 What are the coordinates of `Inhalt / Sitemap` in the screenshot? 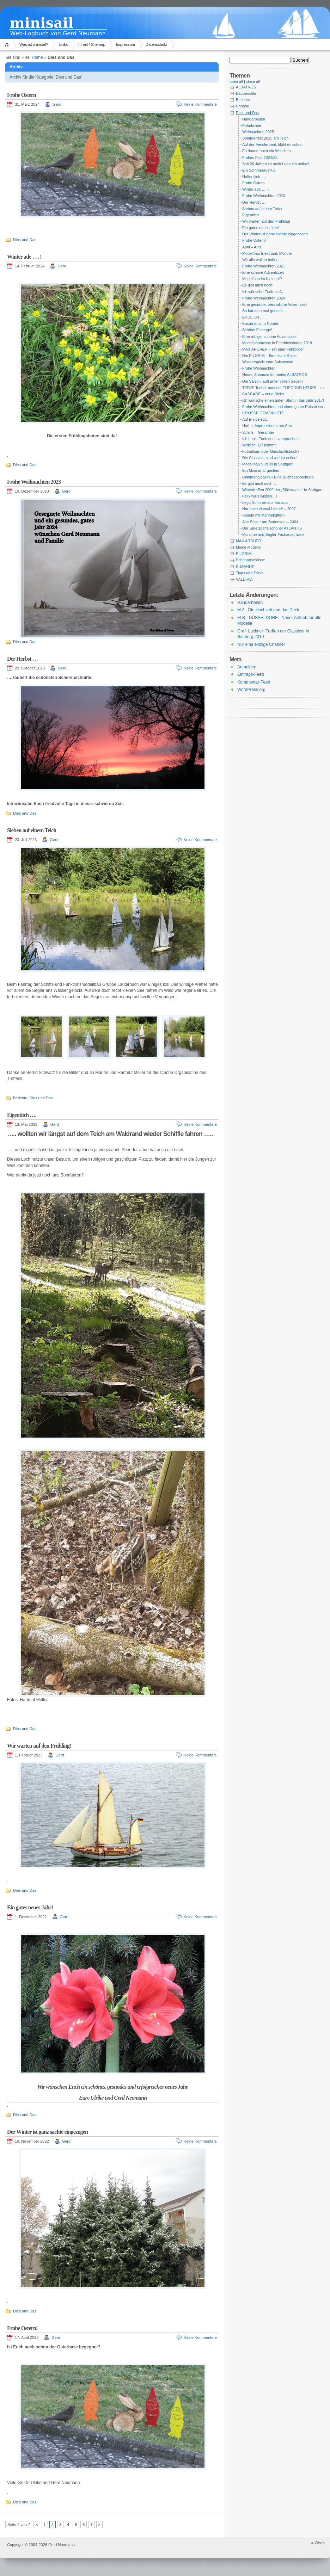 It's located at (91, 44).